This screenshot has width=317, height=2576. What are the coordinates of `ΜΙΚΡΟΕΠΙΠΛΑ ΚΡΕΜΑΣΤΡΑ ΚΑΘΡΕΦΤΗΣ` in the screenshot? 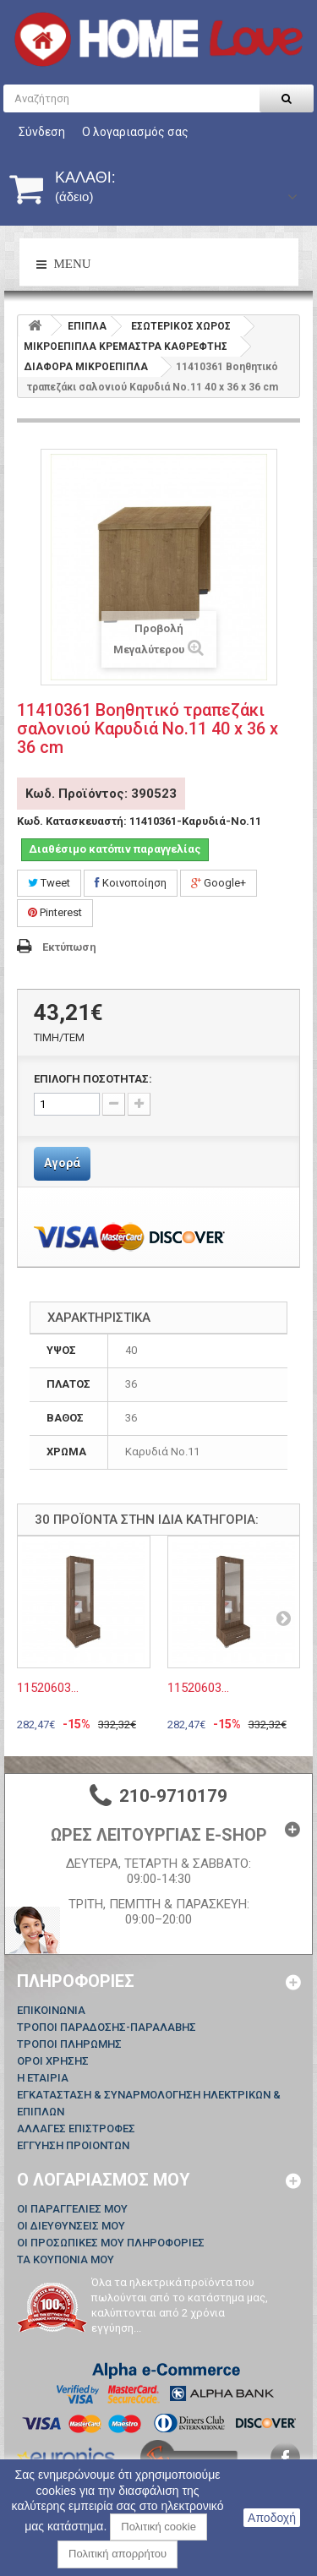 It's located at (125, 346).